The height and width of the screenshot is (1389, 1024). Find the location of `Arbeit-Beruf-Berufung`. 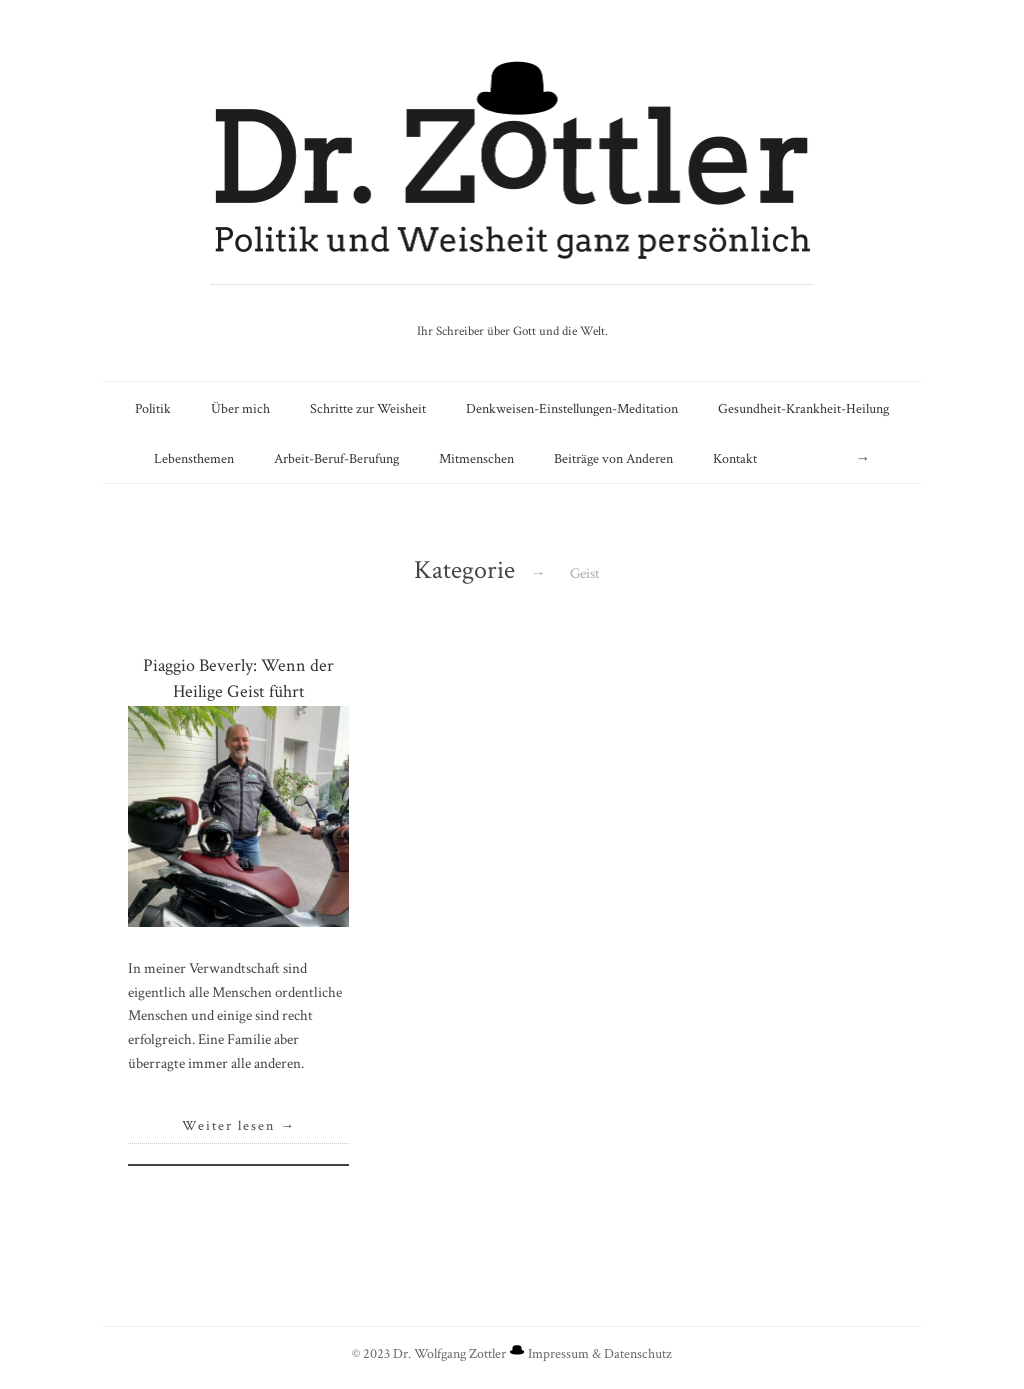

Arbeit-Beruf-Berufung is located at coordinates (336, 458).